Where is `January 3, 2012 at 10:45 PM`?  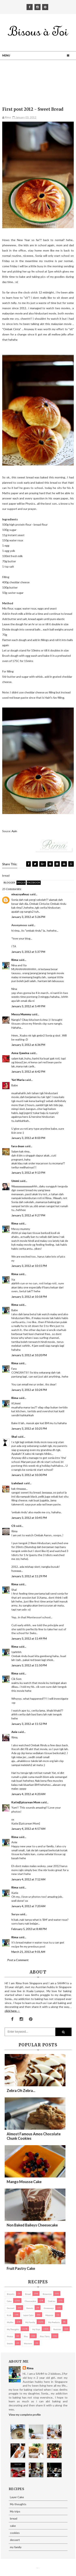
January 3, 2012 at 10:45 PM is located at coordinates (29, 1517).